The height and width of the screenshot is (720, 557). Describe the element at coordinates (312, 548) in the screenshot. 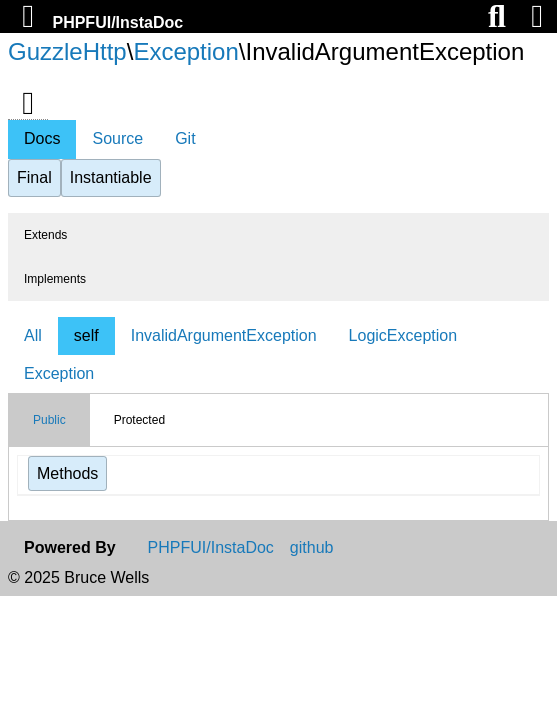

I see `github` at that location.